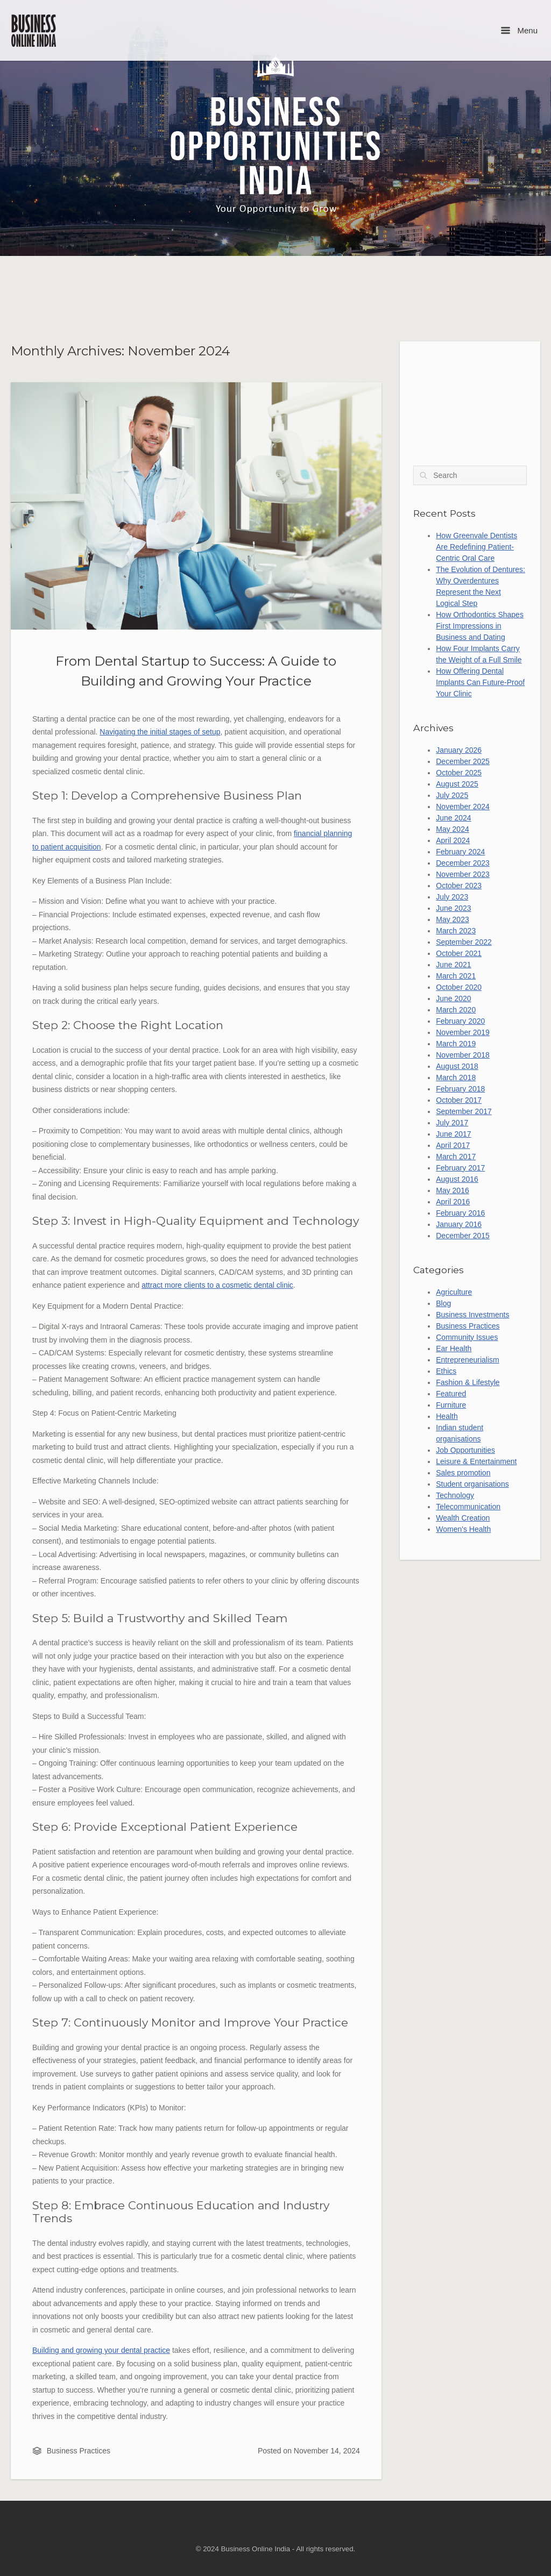 The width and height of the screenshot is (551, 2576). I want to click on August 2018, so click(457, 1066).